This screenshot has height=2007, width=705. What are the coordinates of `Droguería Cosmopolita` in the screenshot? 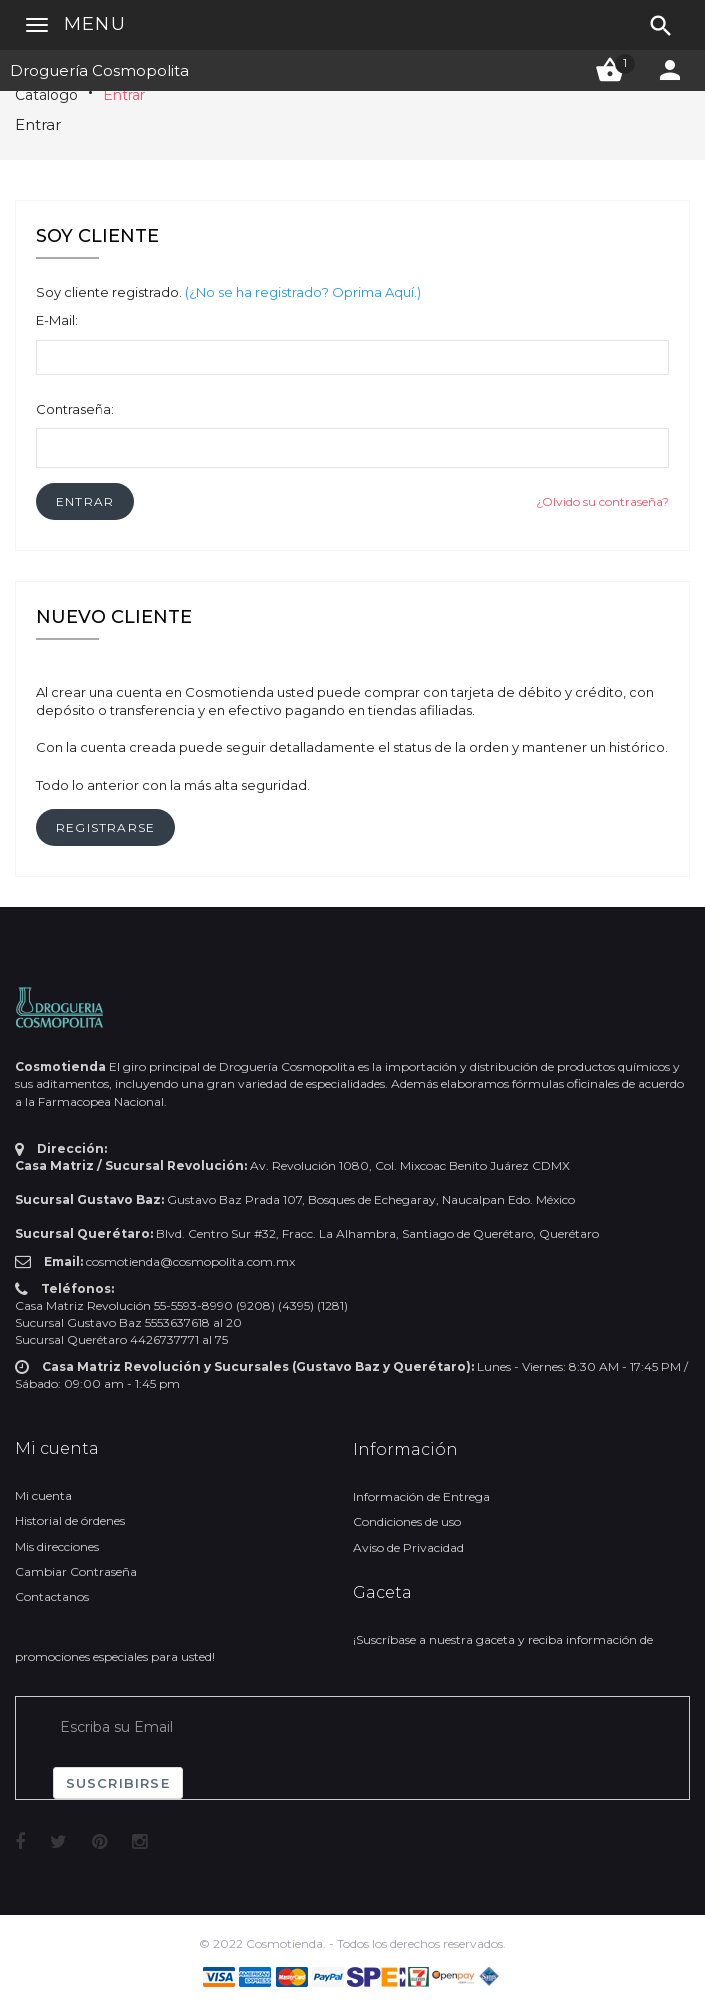 It's located at (99, 70).